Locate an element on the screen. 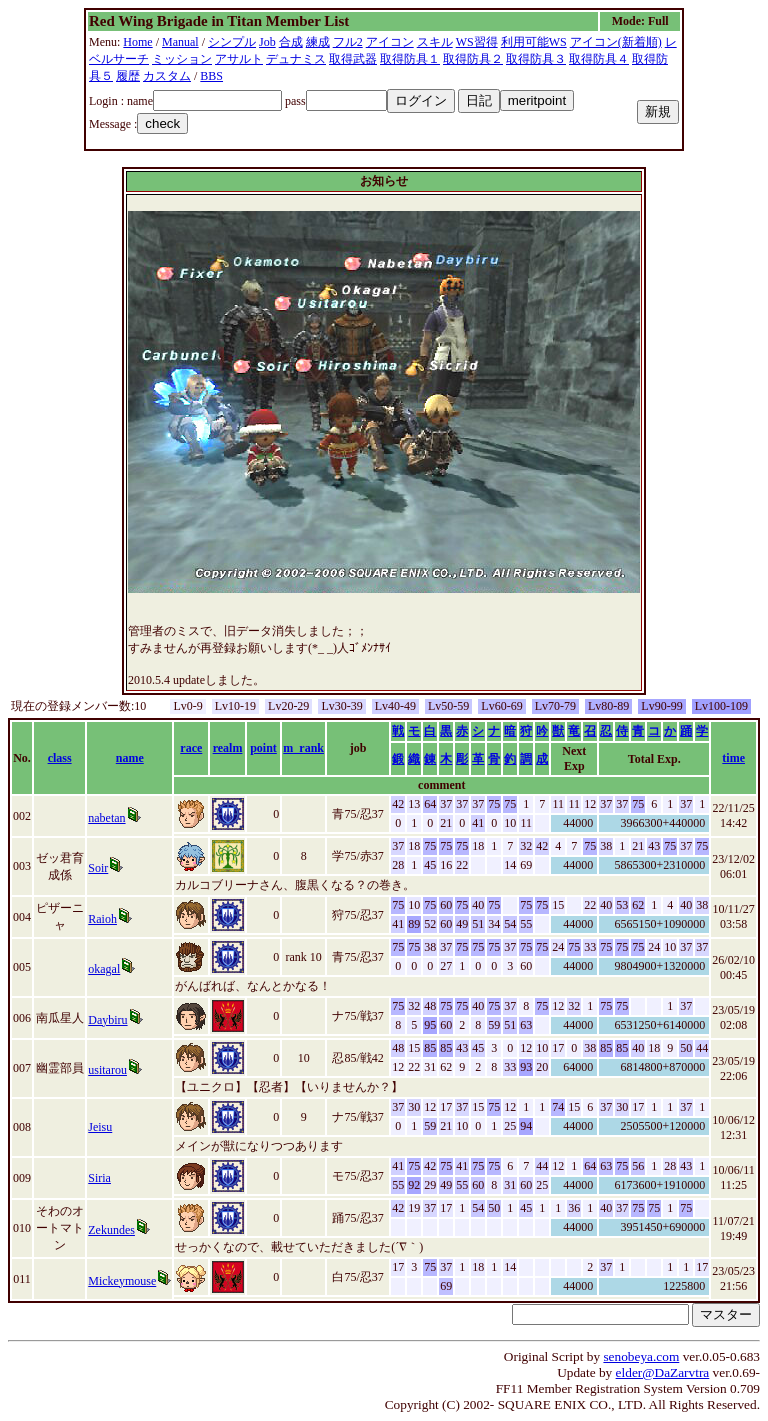  Jeisu is located at coordinates (100, 1127).